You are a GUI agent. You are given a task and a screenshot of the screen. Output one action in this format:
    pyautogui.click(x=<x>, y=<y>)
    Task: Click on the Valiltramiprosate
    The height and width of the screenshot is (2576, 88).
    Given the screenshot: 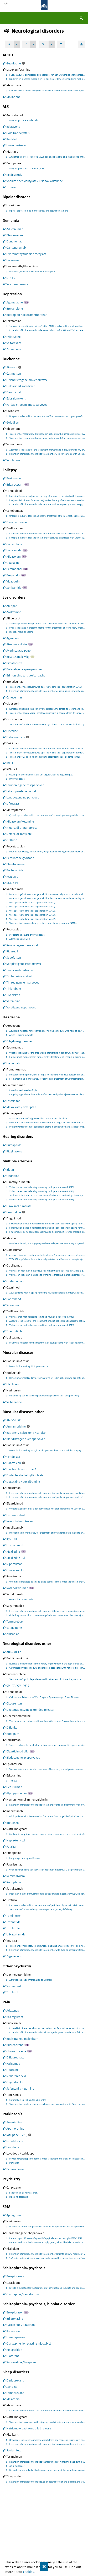 What is the action you would take?
    pyautogui.click(x=17, y=284)
    